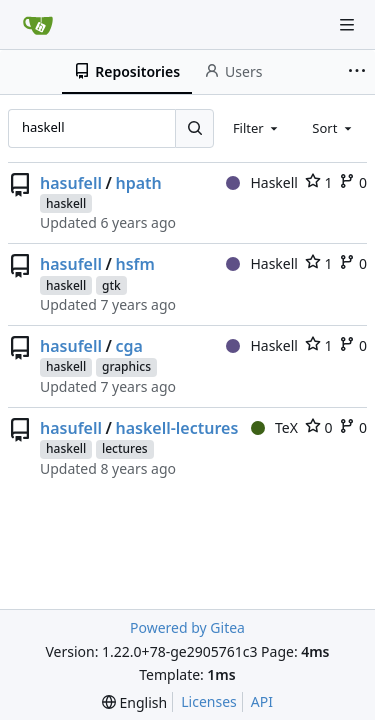 Image resolution: width=375 pixels, height=720 pixels. What do you see at coordinates (128, 346) in the screenshot?
I see `cga` at bounding box center [128, 346].